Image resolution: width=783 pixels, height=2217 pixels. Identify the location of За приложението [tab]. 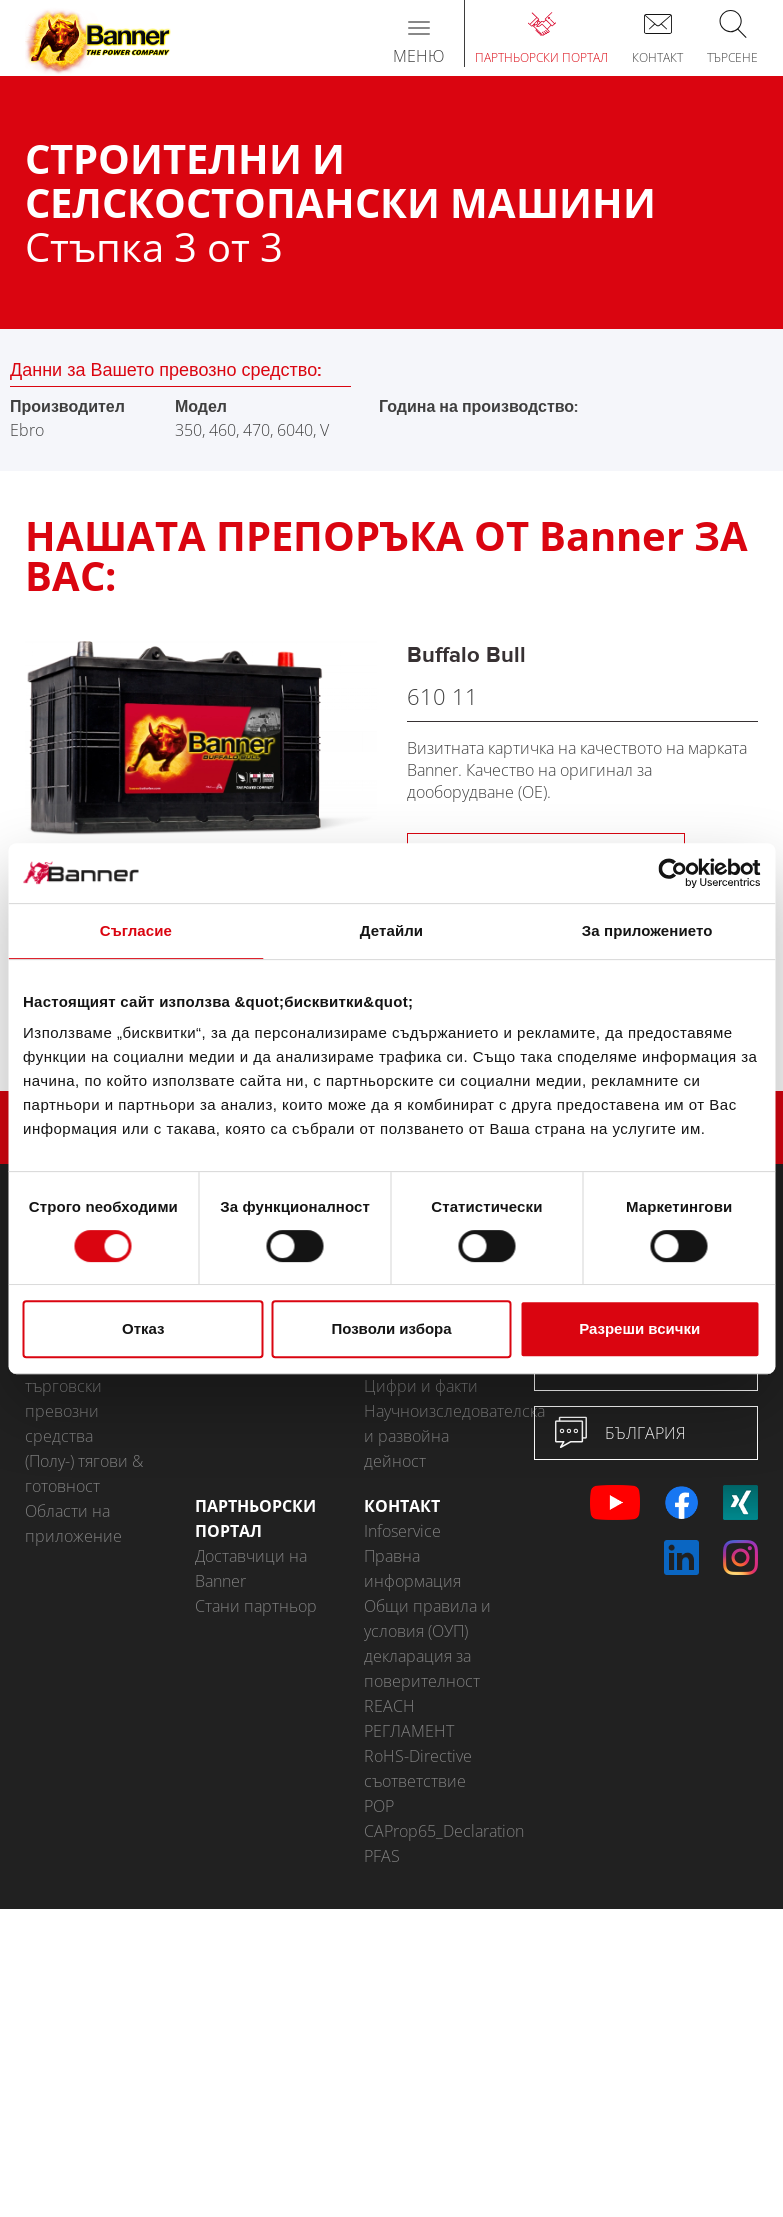
(647, 930).